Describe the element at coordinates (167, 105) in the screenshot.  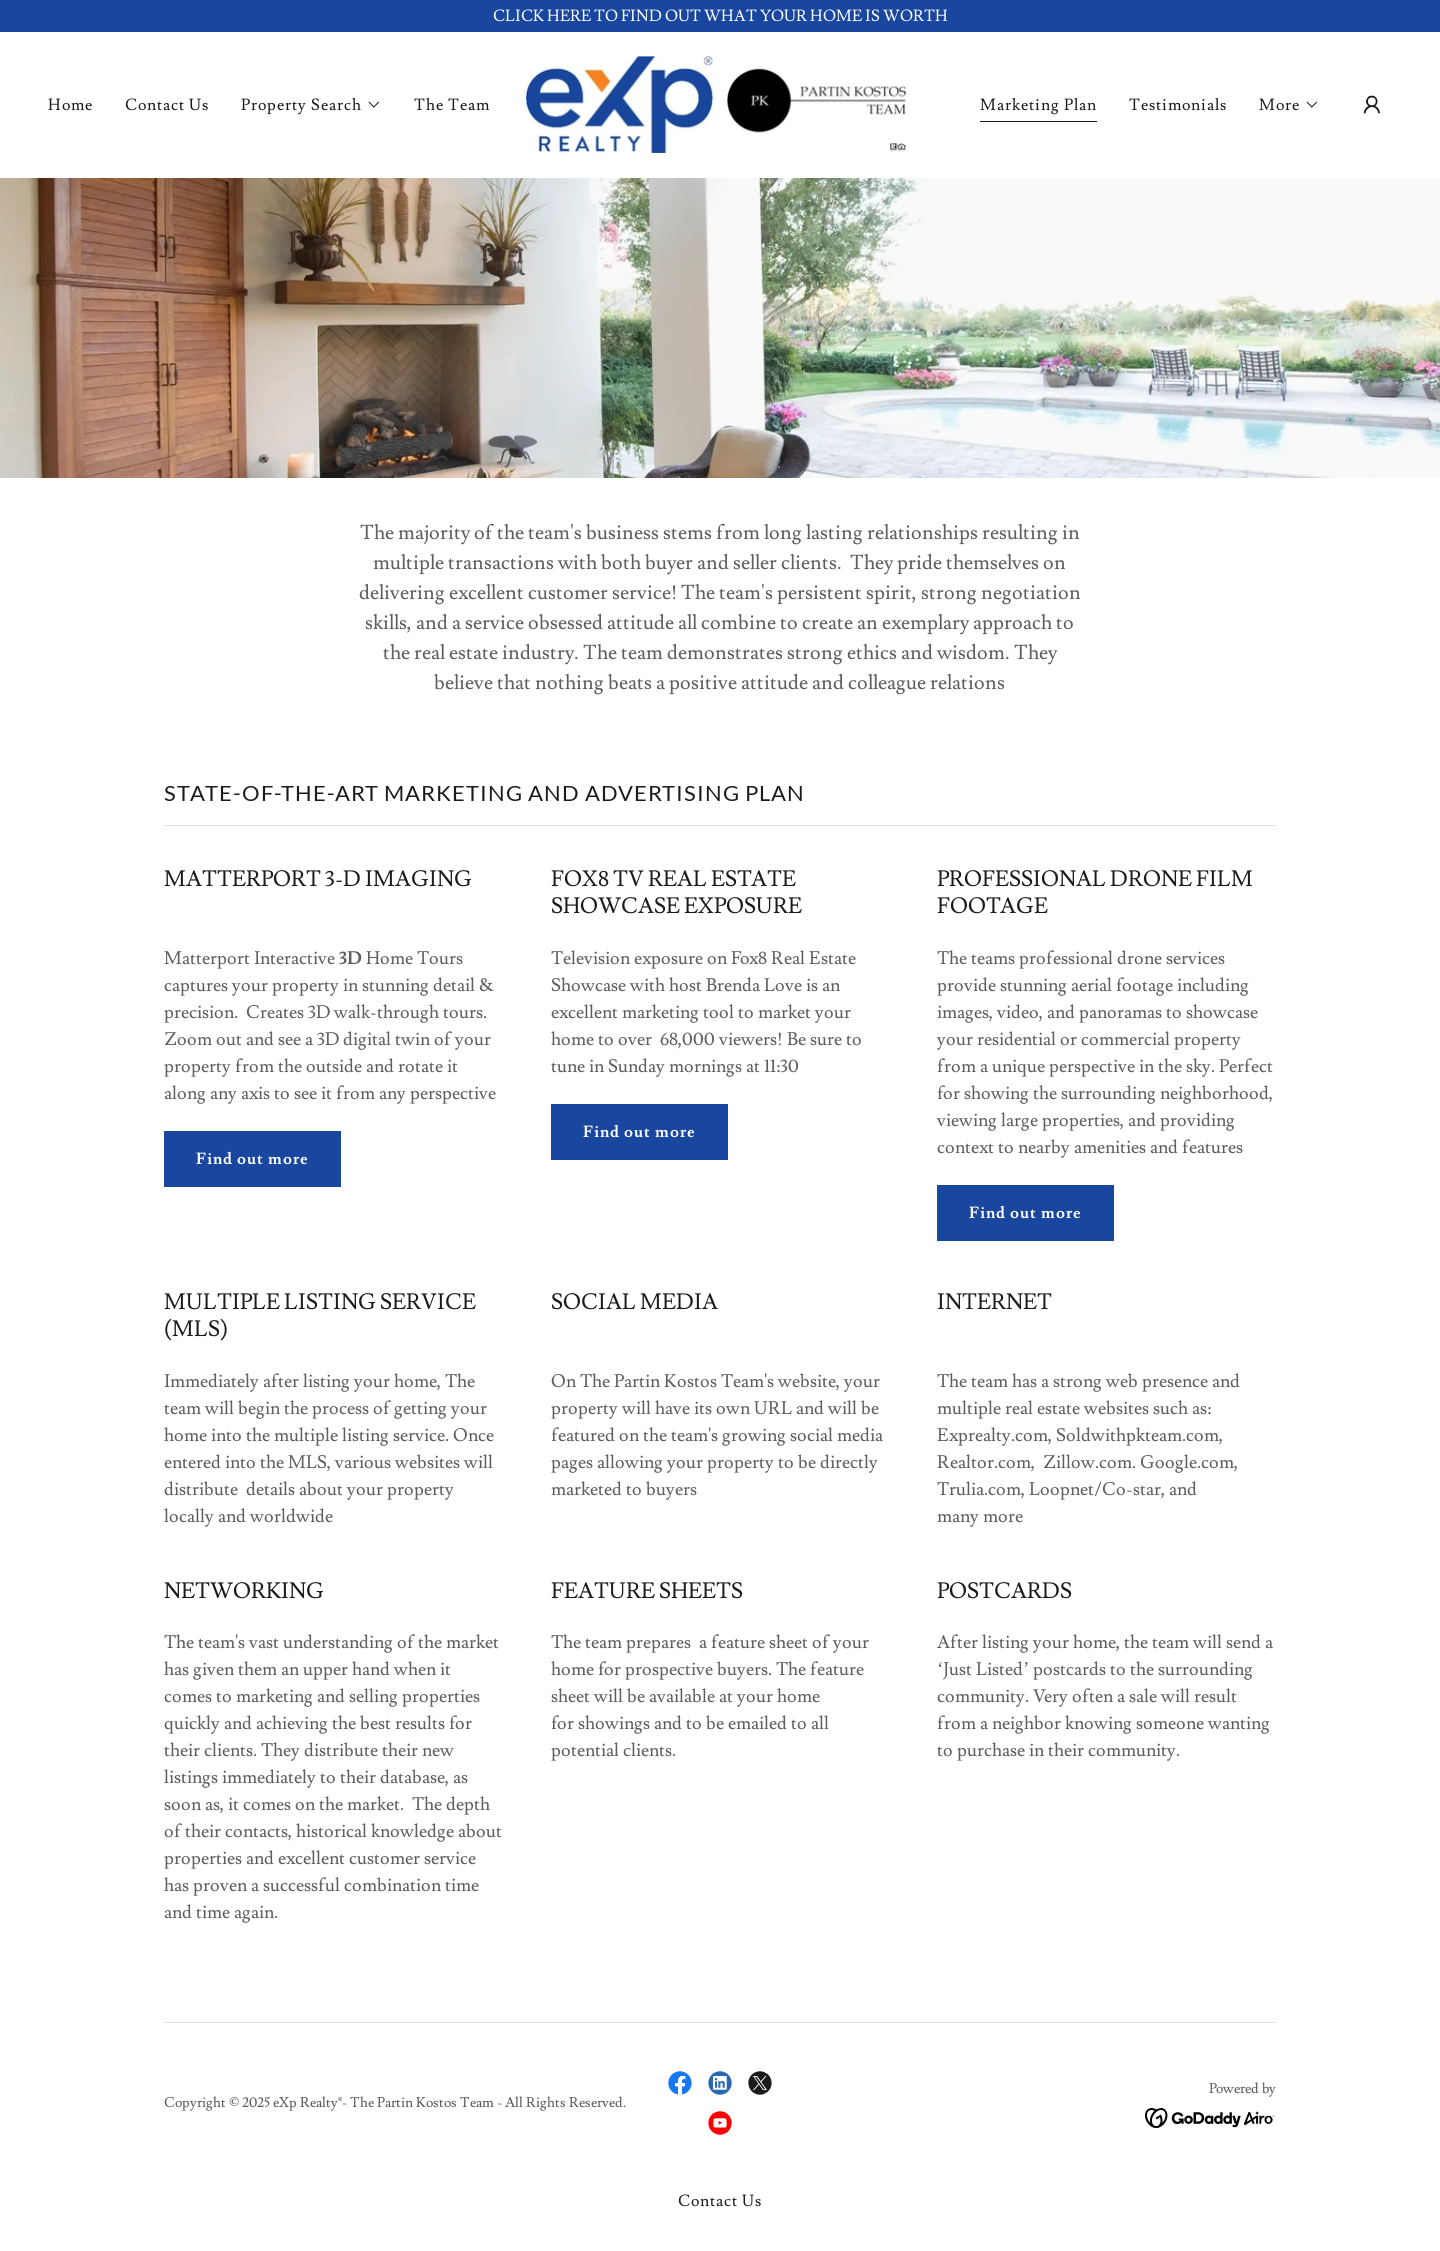
I see `Contact Us [link]` at that location.